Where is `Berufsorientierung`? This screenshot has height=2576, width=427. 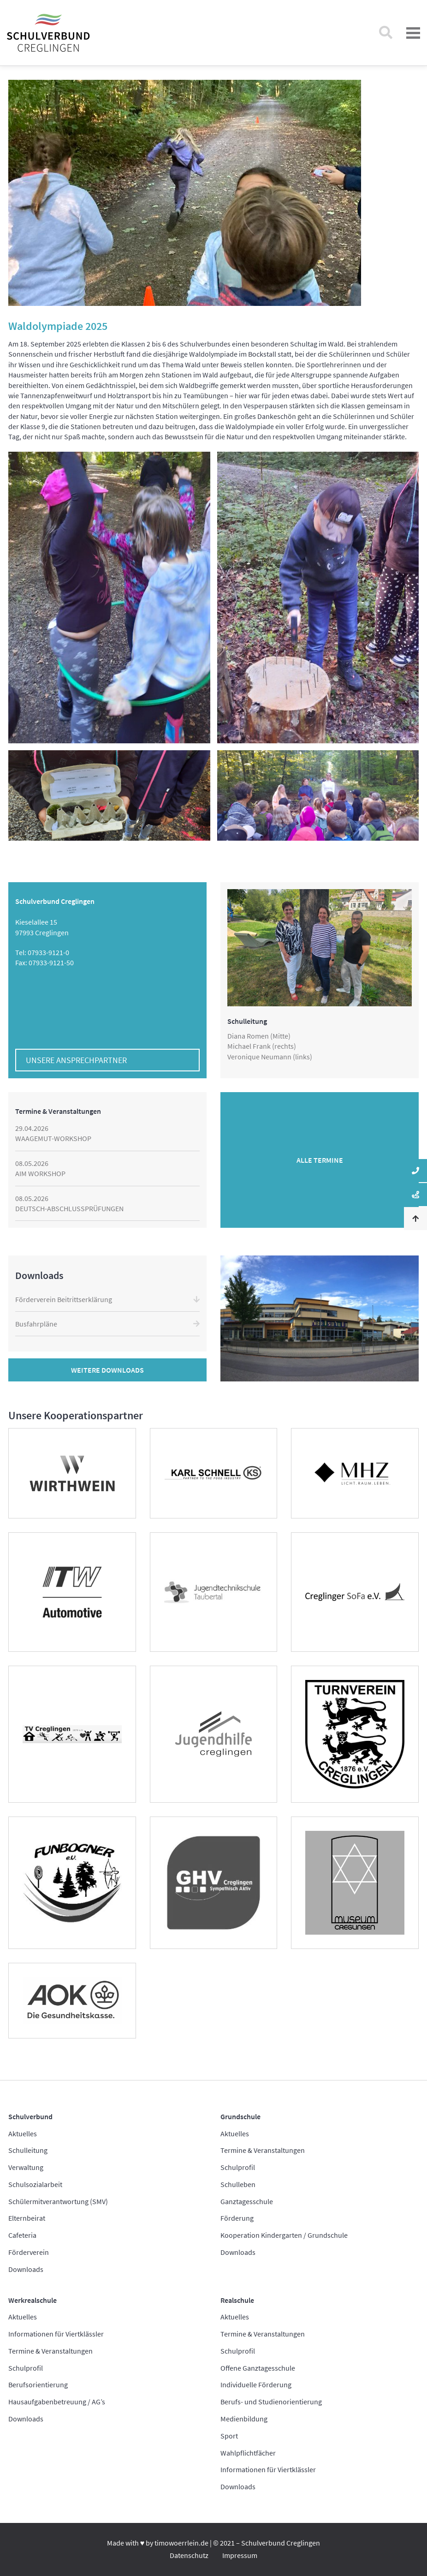
Berufsorientierung is located at coordinates (38, 2384).